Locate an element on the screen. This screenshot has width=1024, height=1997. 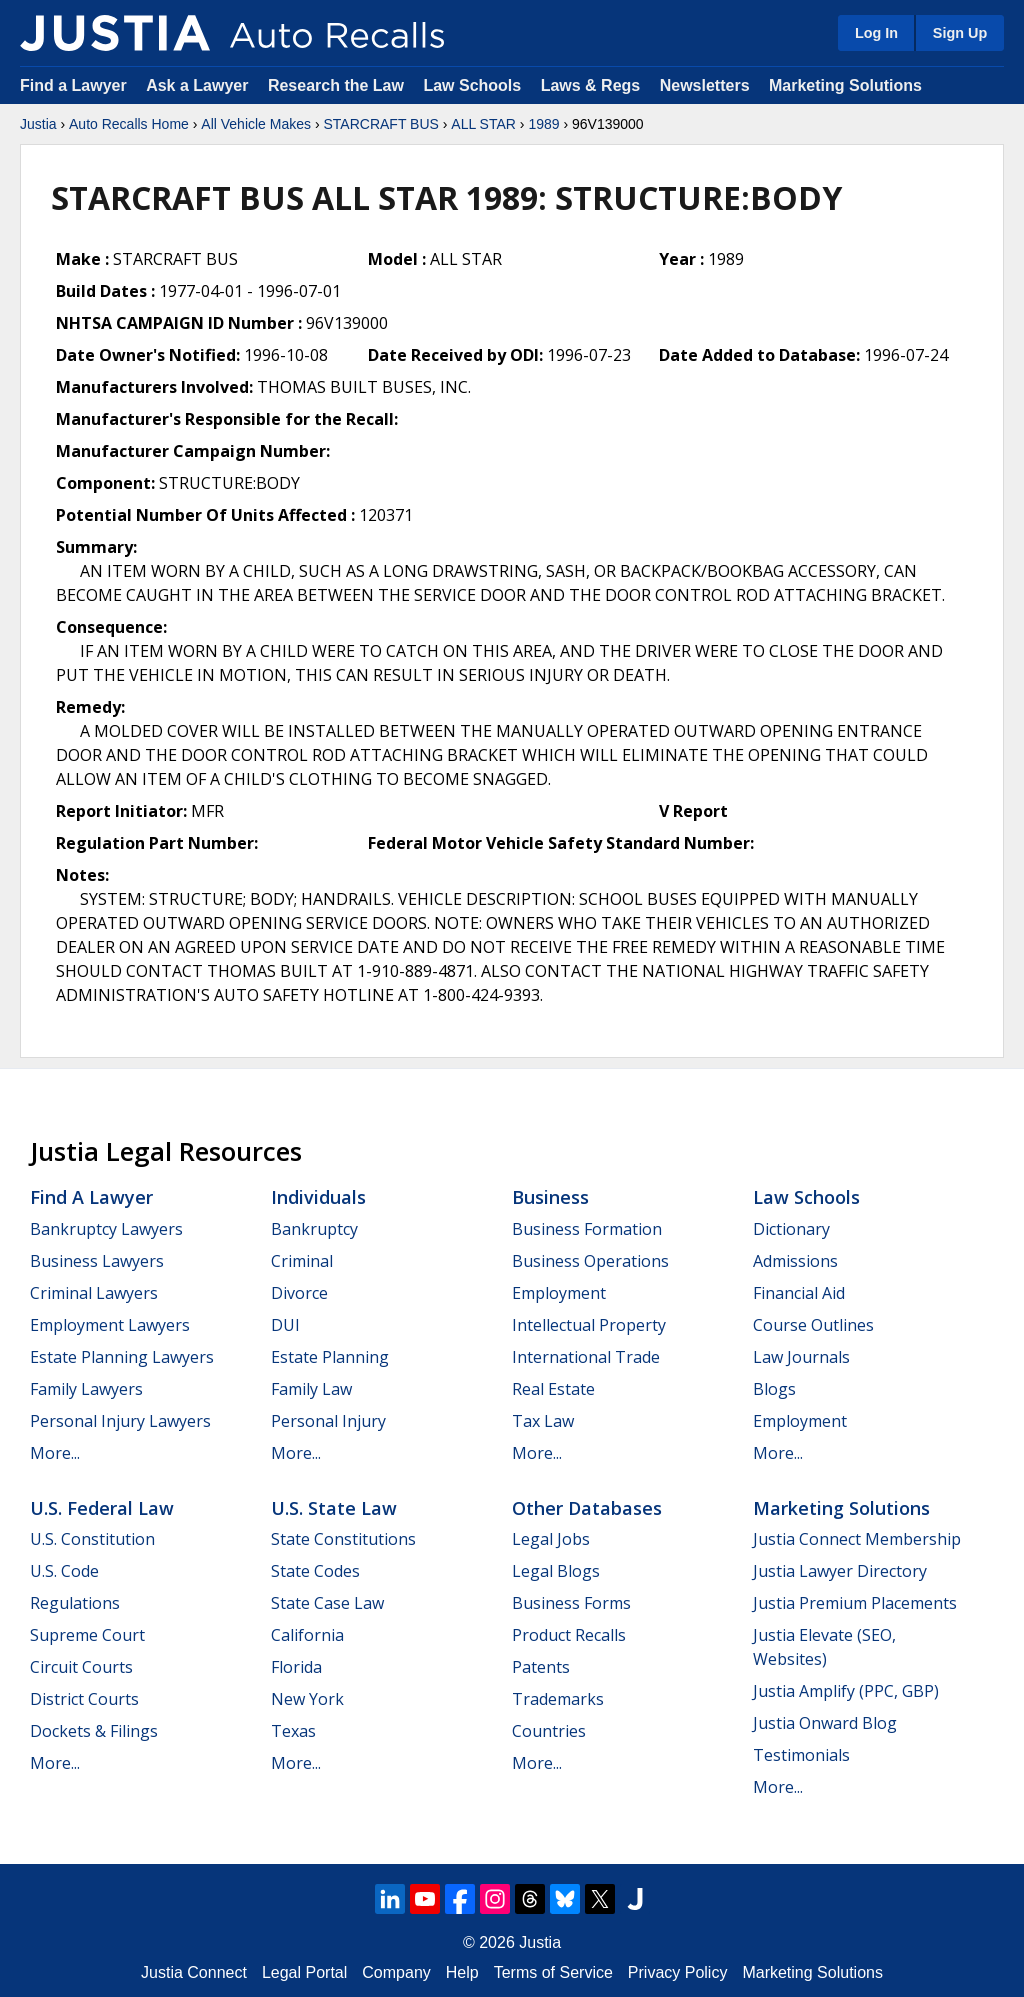
Business Forms is located at coordinates (571, 1603).